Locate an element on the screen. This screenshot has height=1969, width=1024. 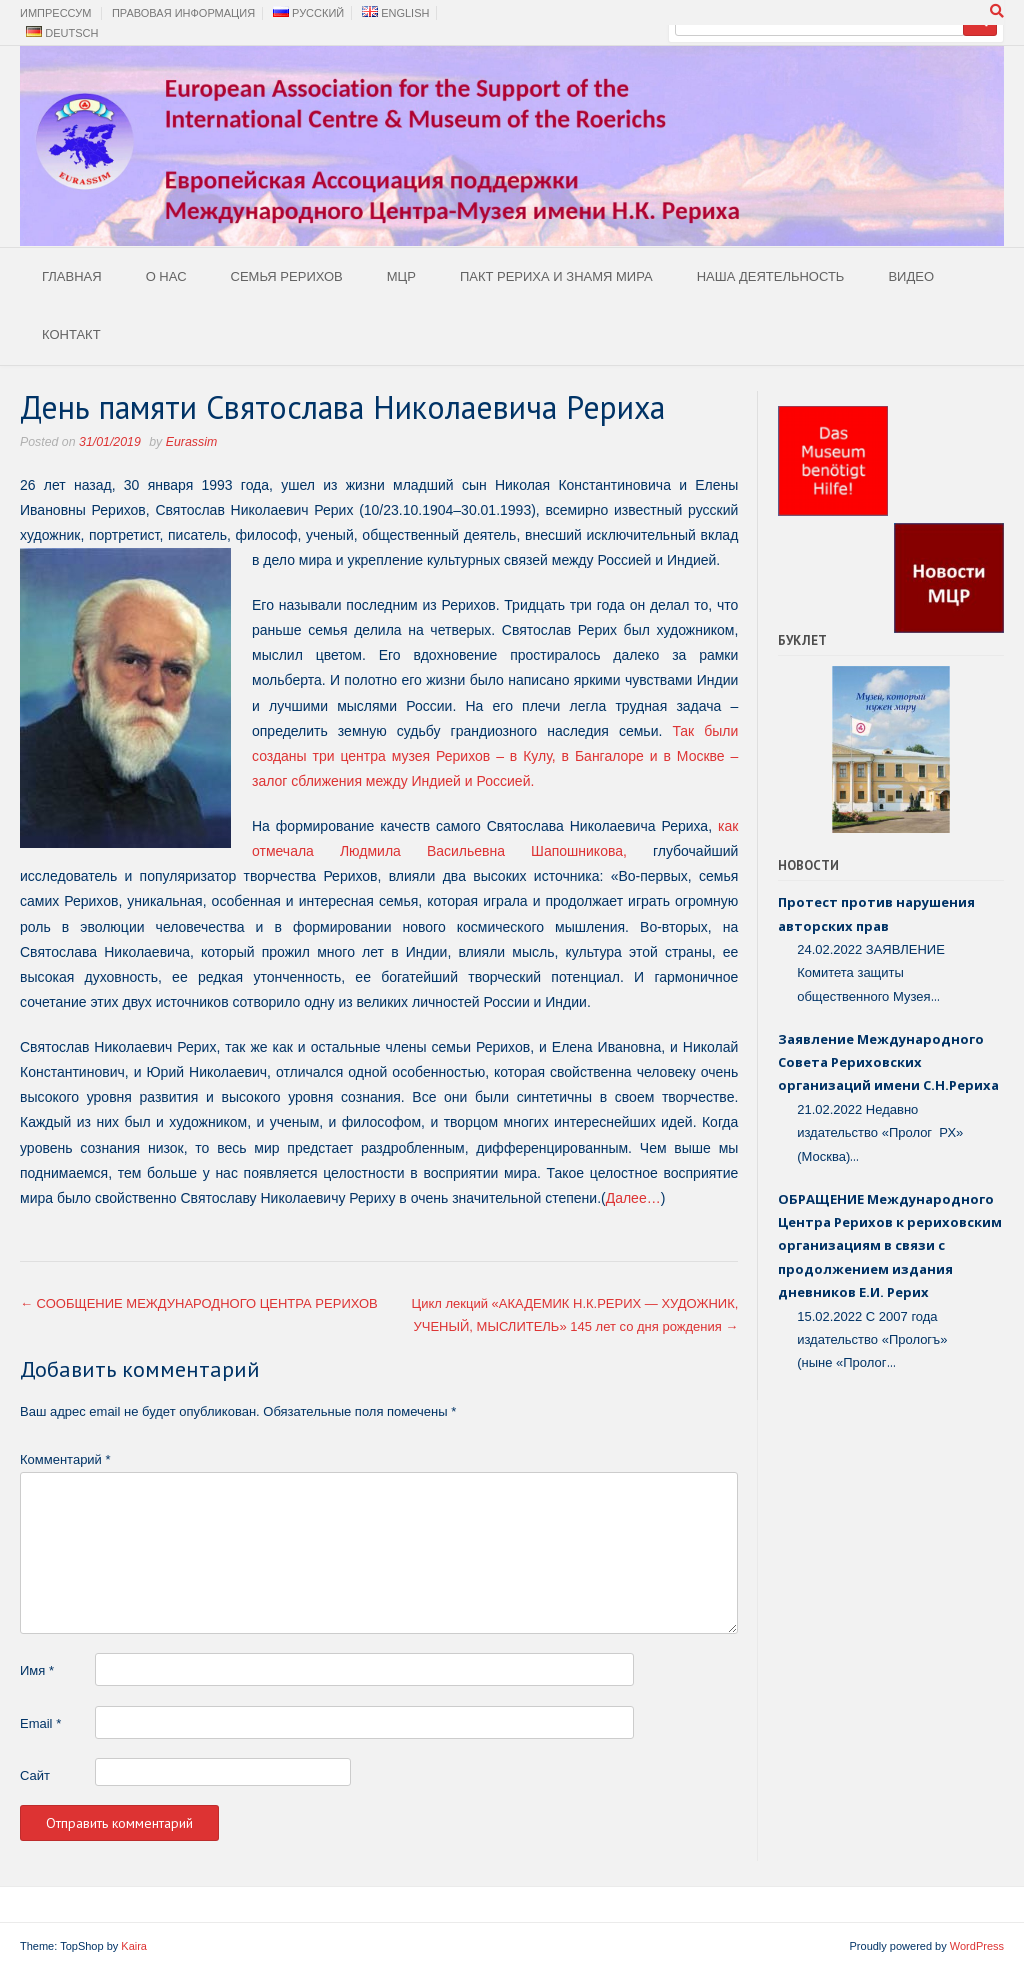
Наша деятельность is located at coordinates (771, 276).